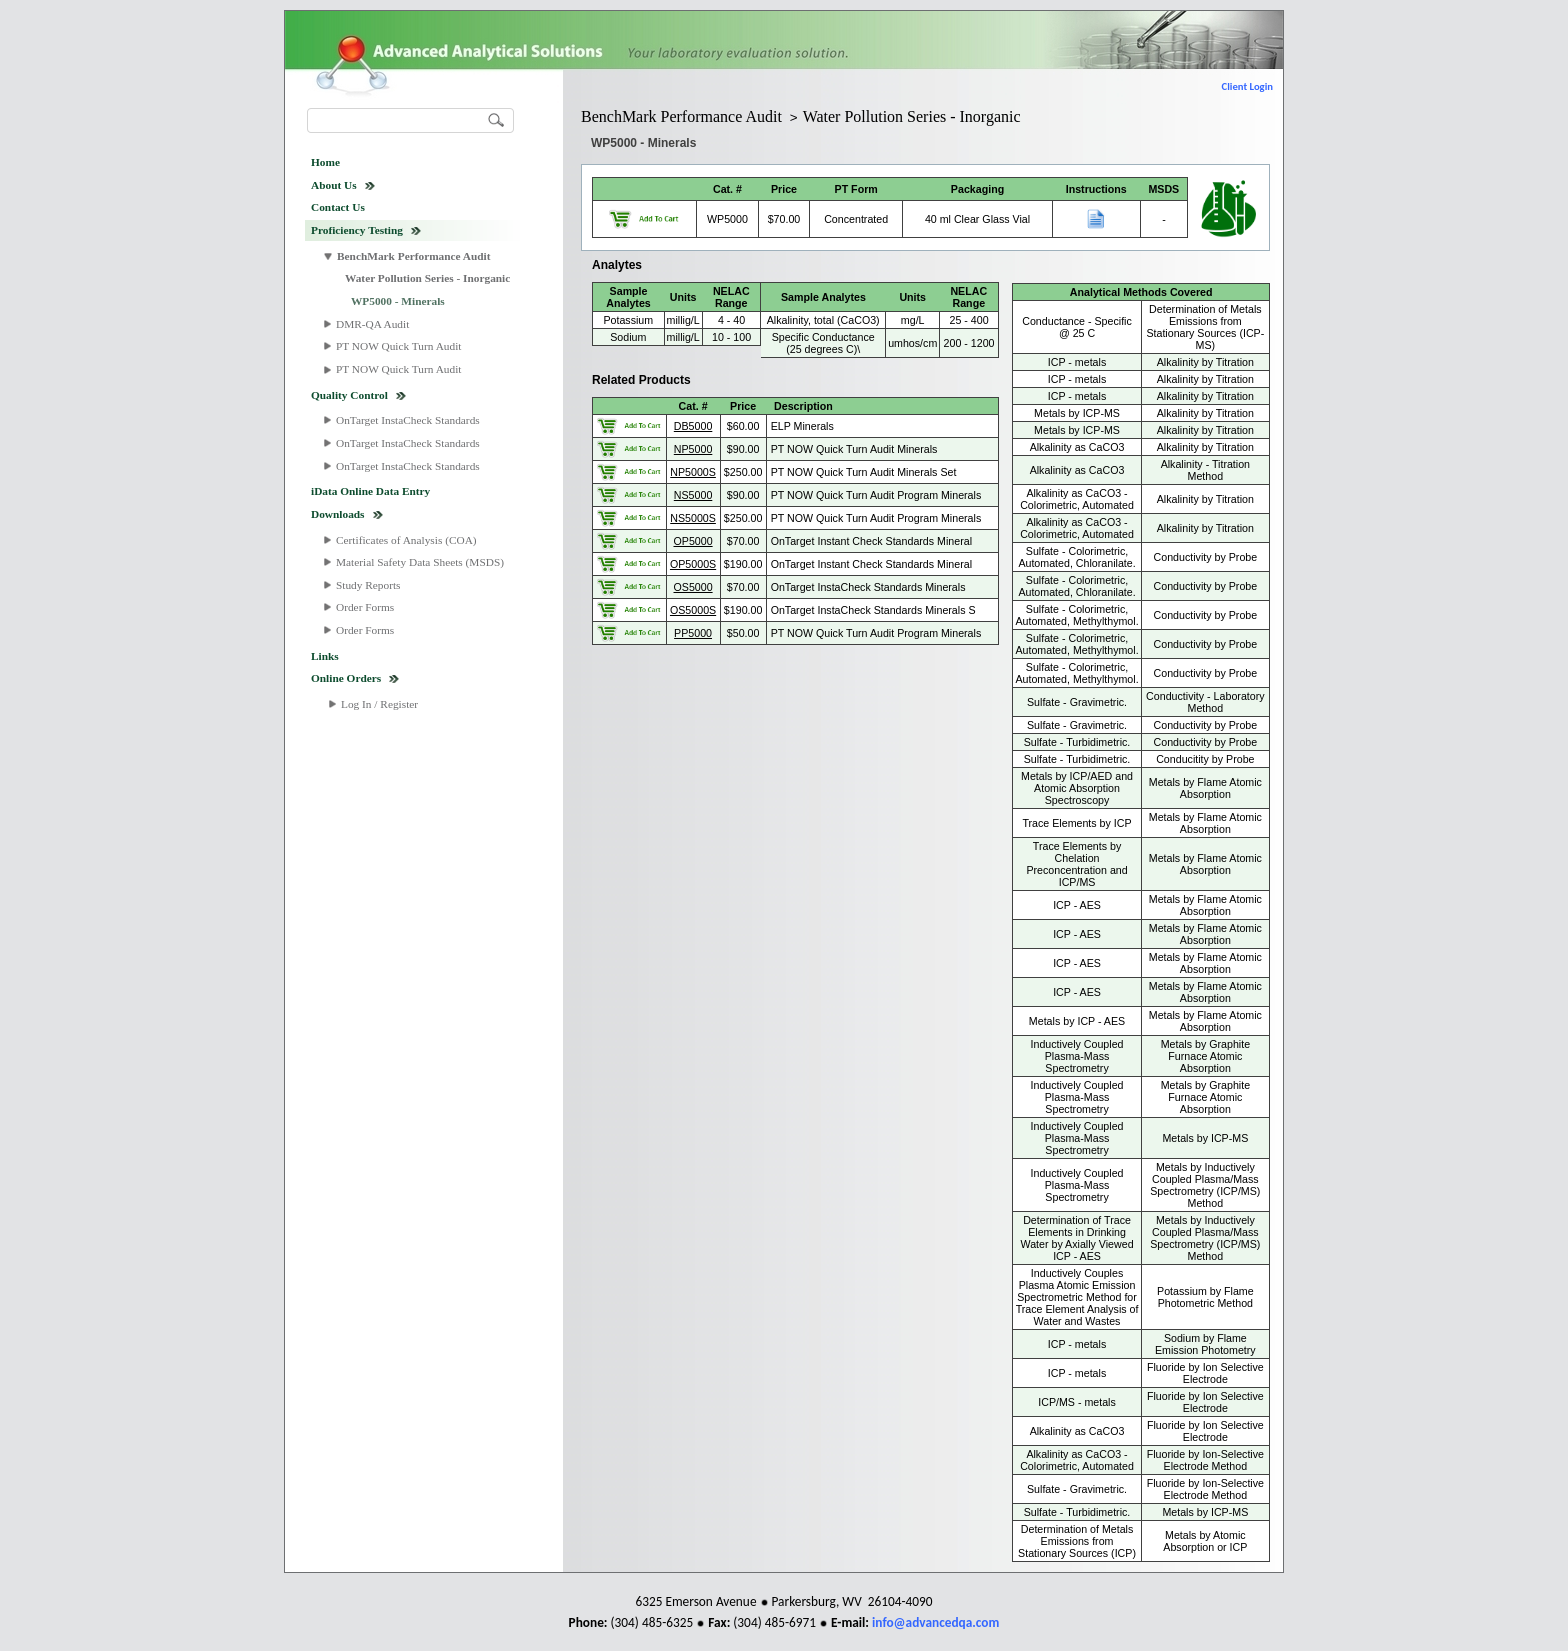 This screenshot has width=1568, height=1651. What do you see at coordinates (349, 395) in the screenshot?
I see `Quality Control` at bounding box center [349, 395].